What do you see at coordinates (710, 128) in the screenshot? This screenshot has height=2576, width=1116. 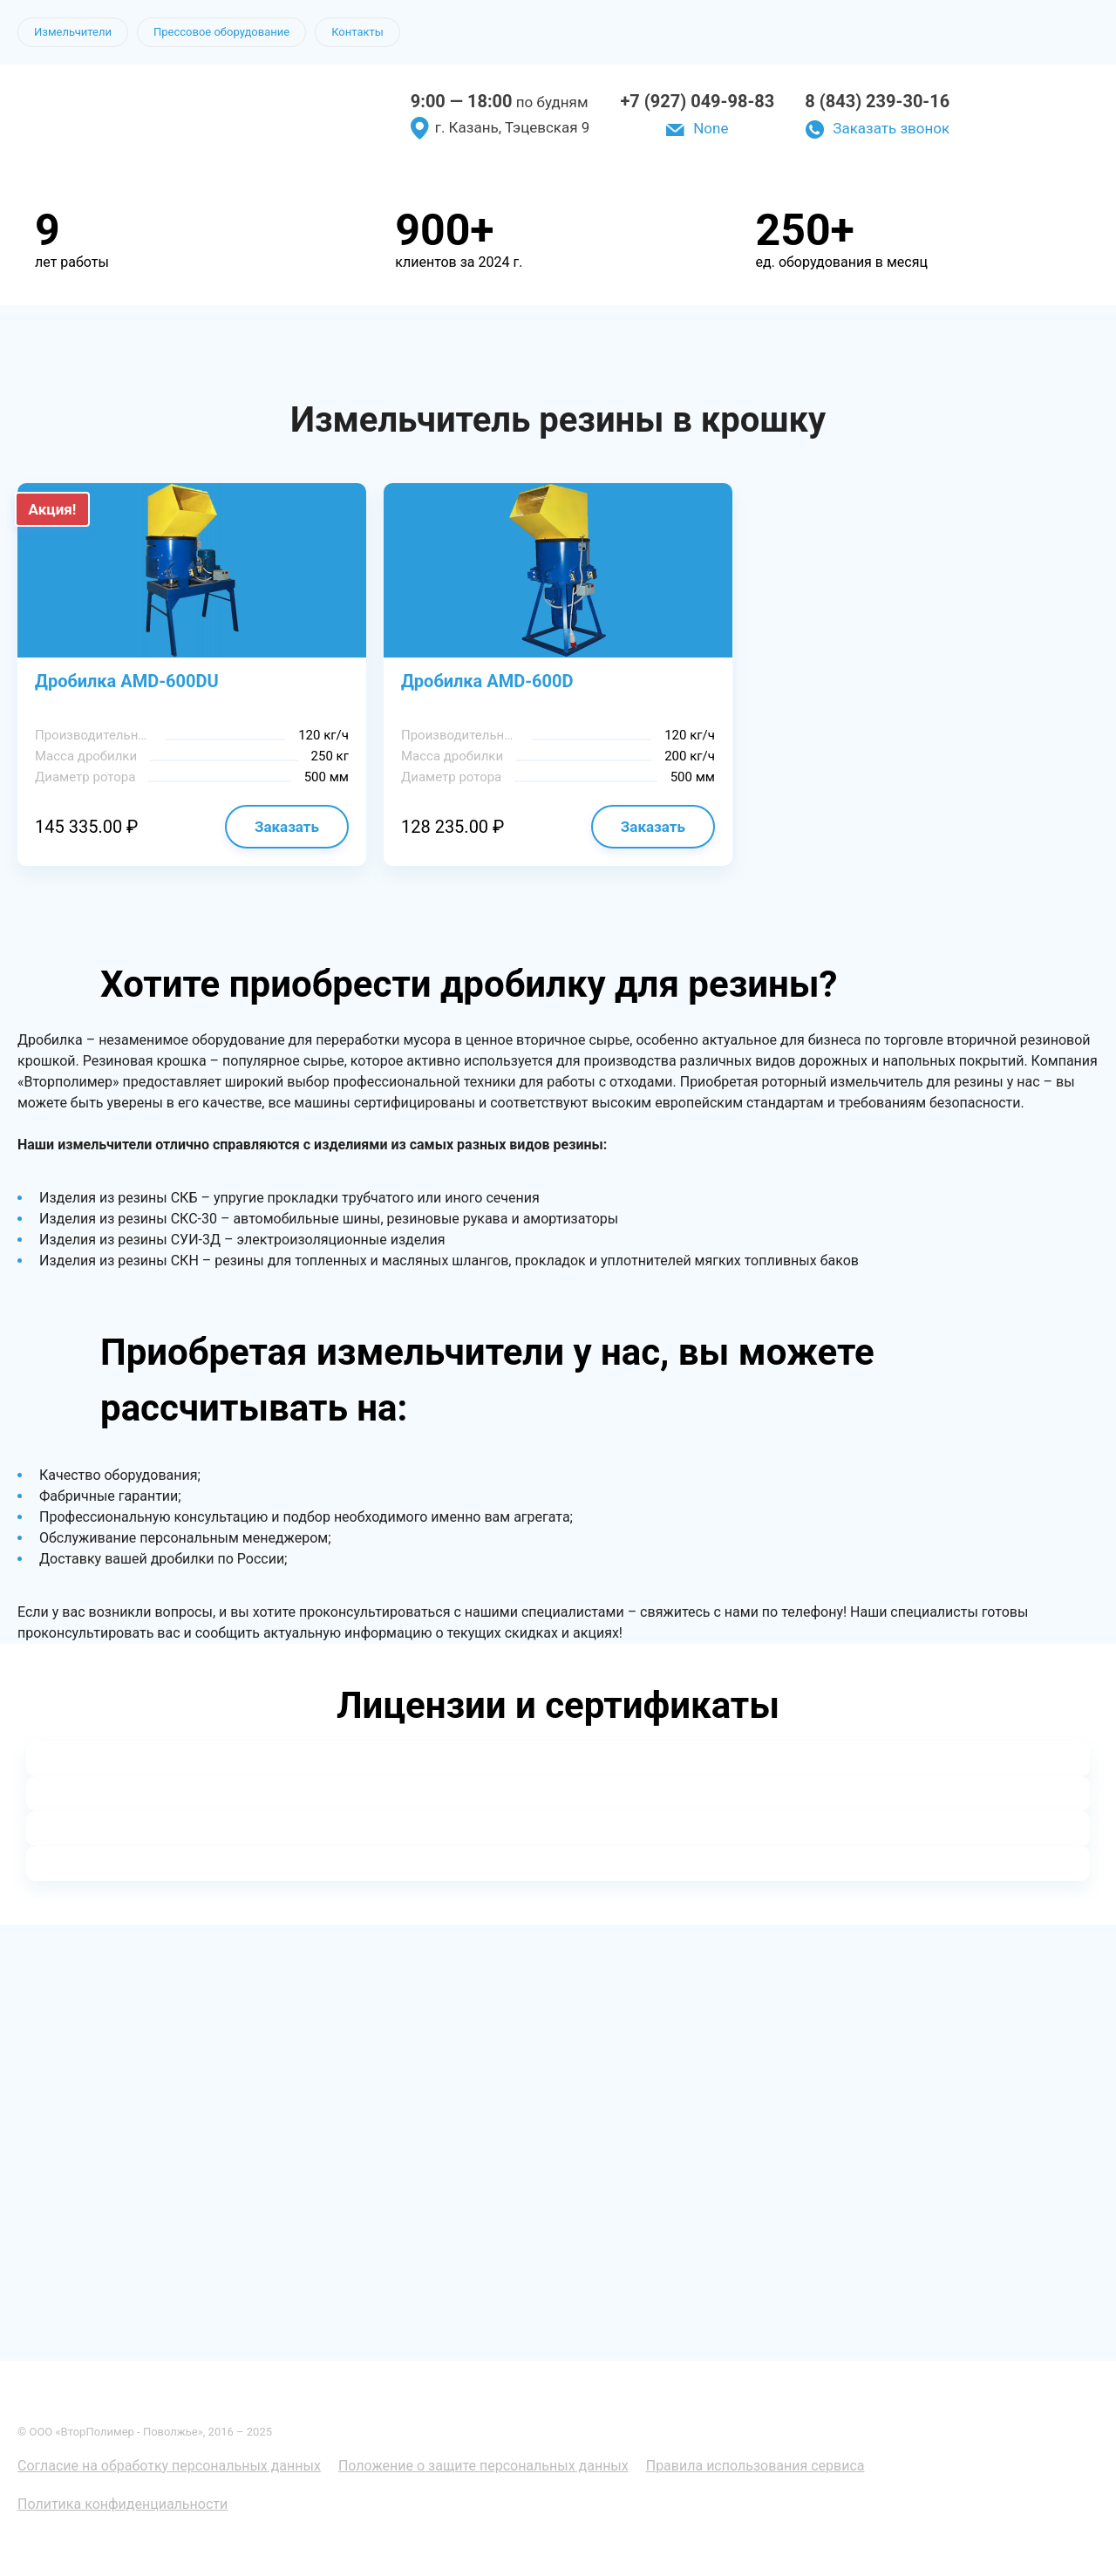 I see `None` at bounding box center [710, 128].